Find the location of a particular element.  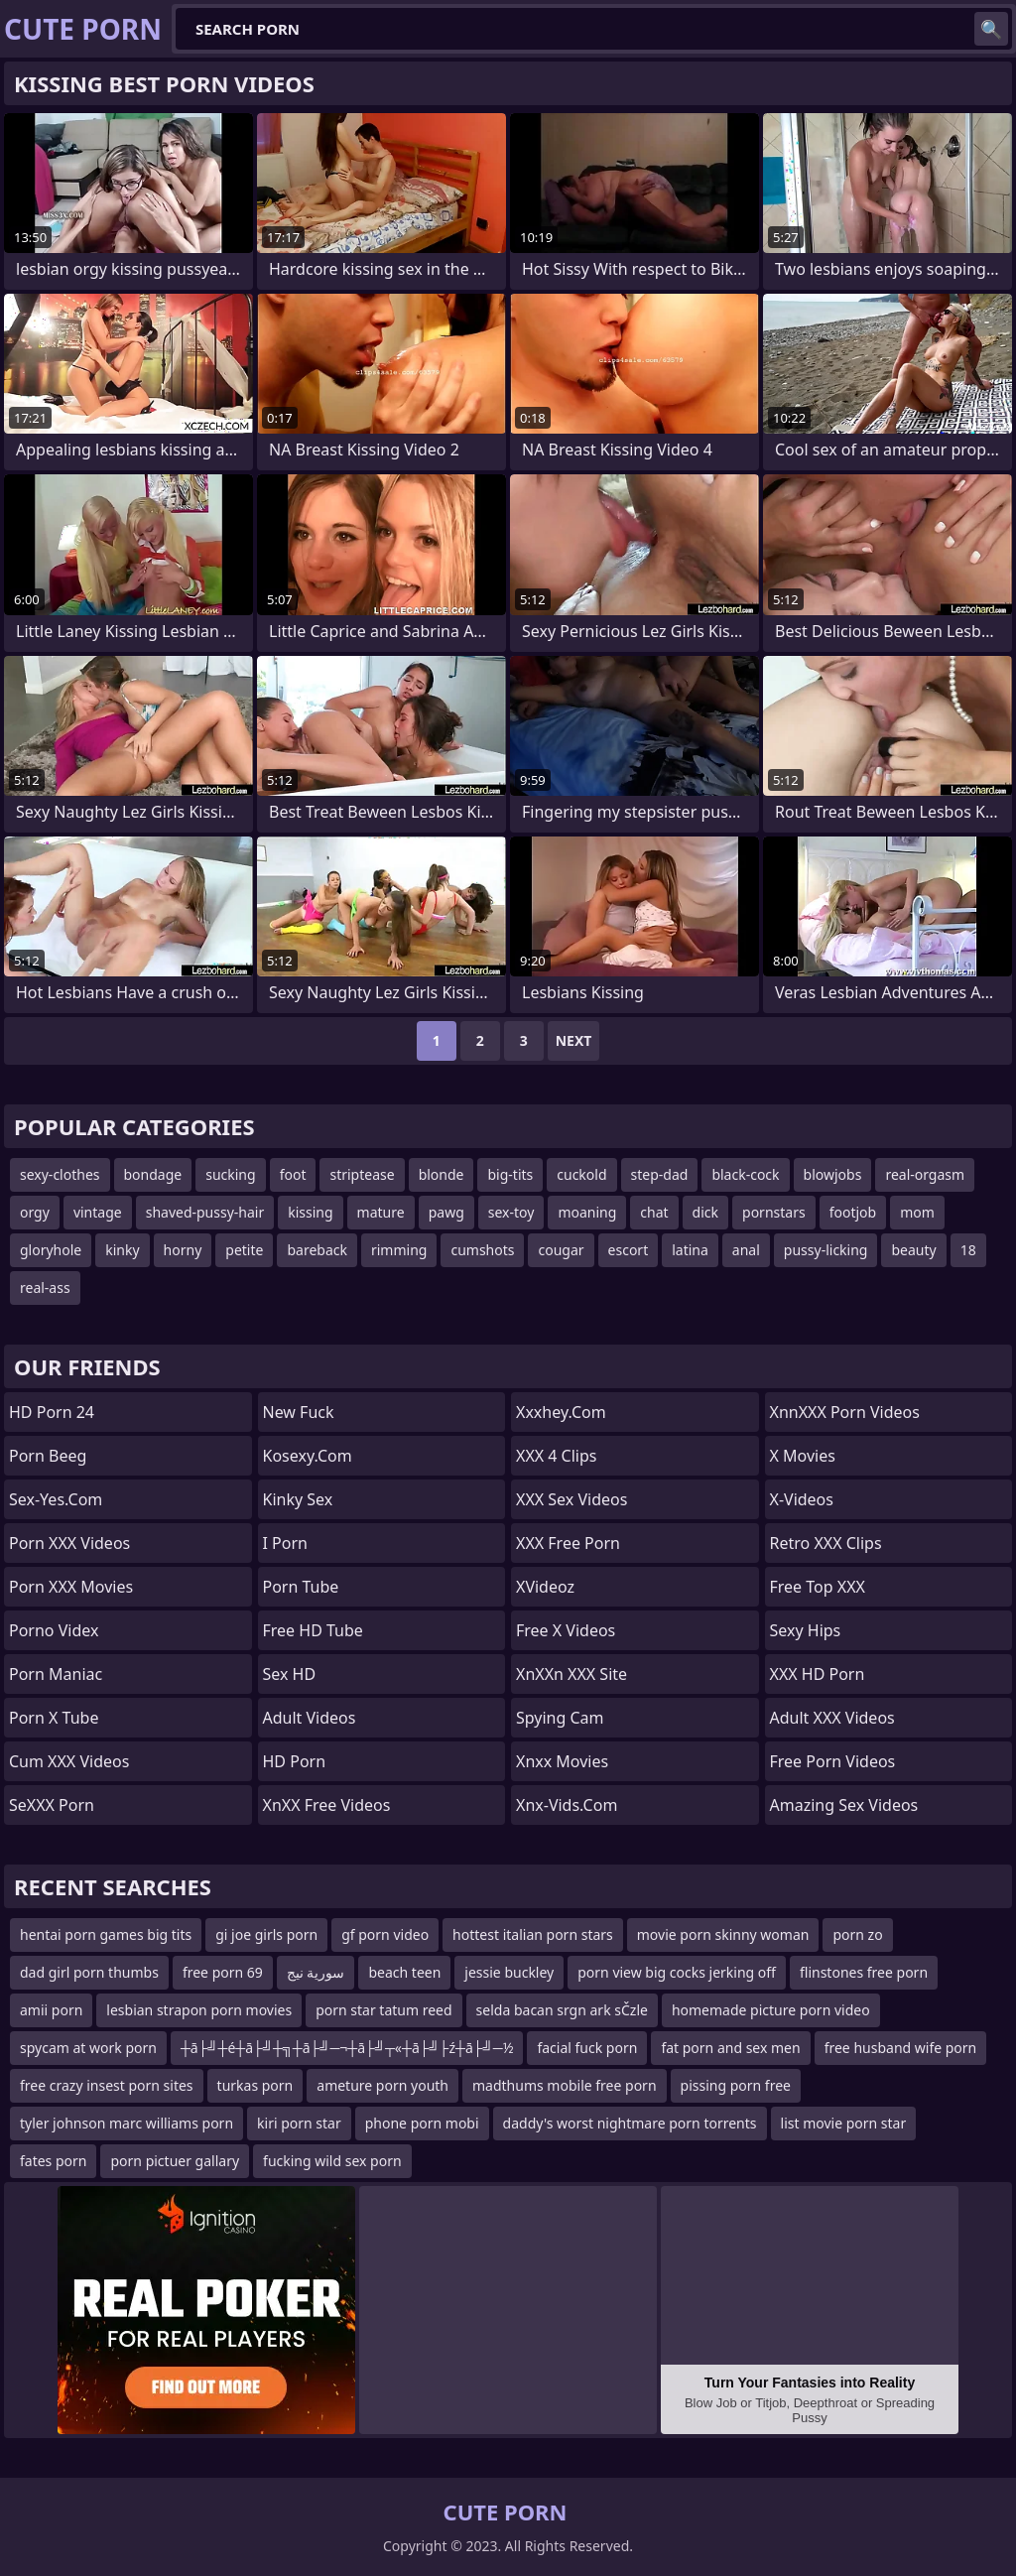

moaning is located at coordinates (587, 1212).